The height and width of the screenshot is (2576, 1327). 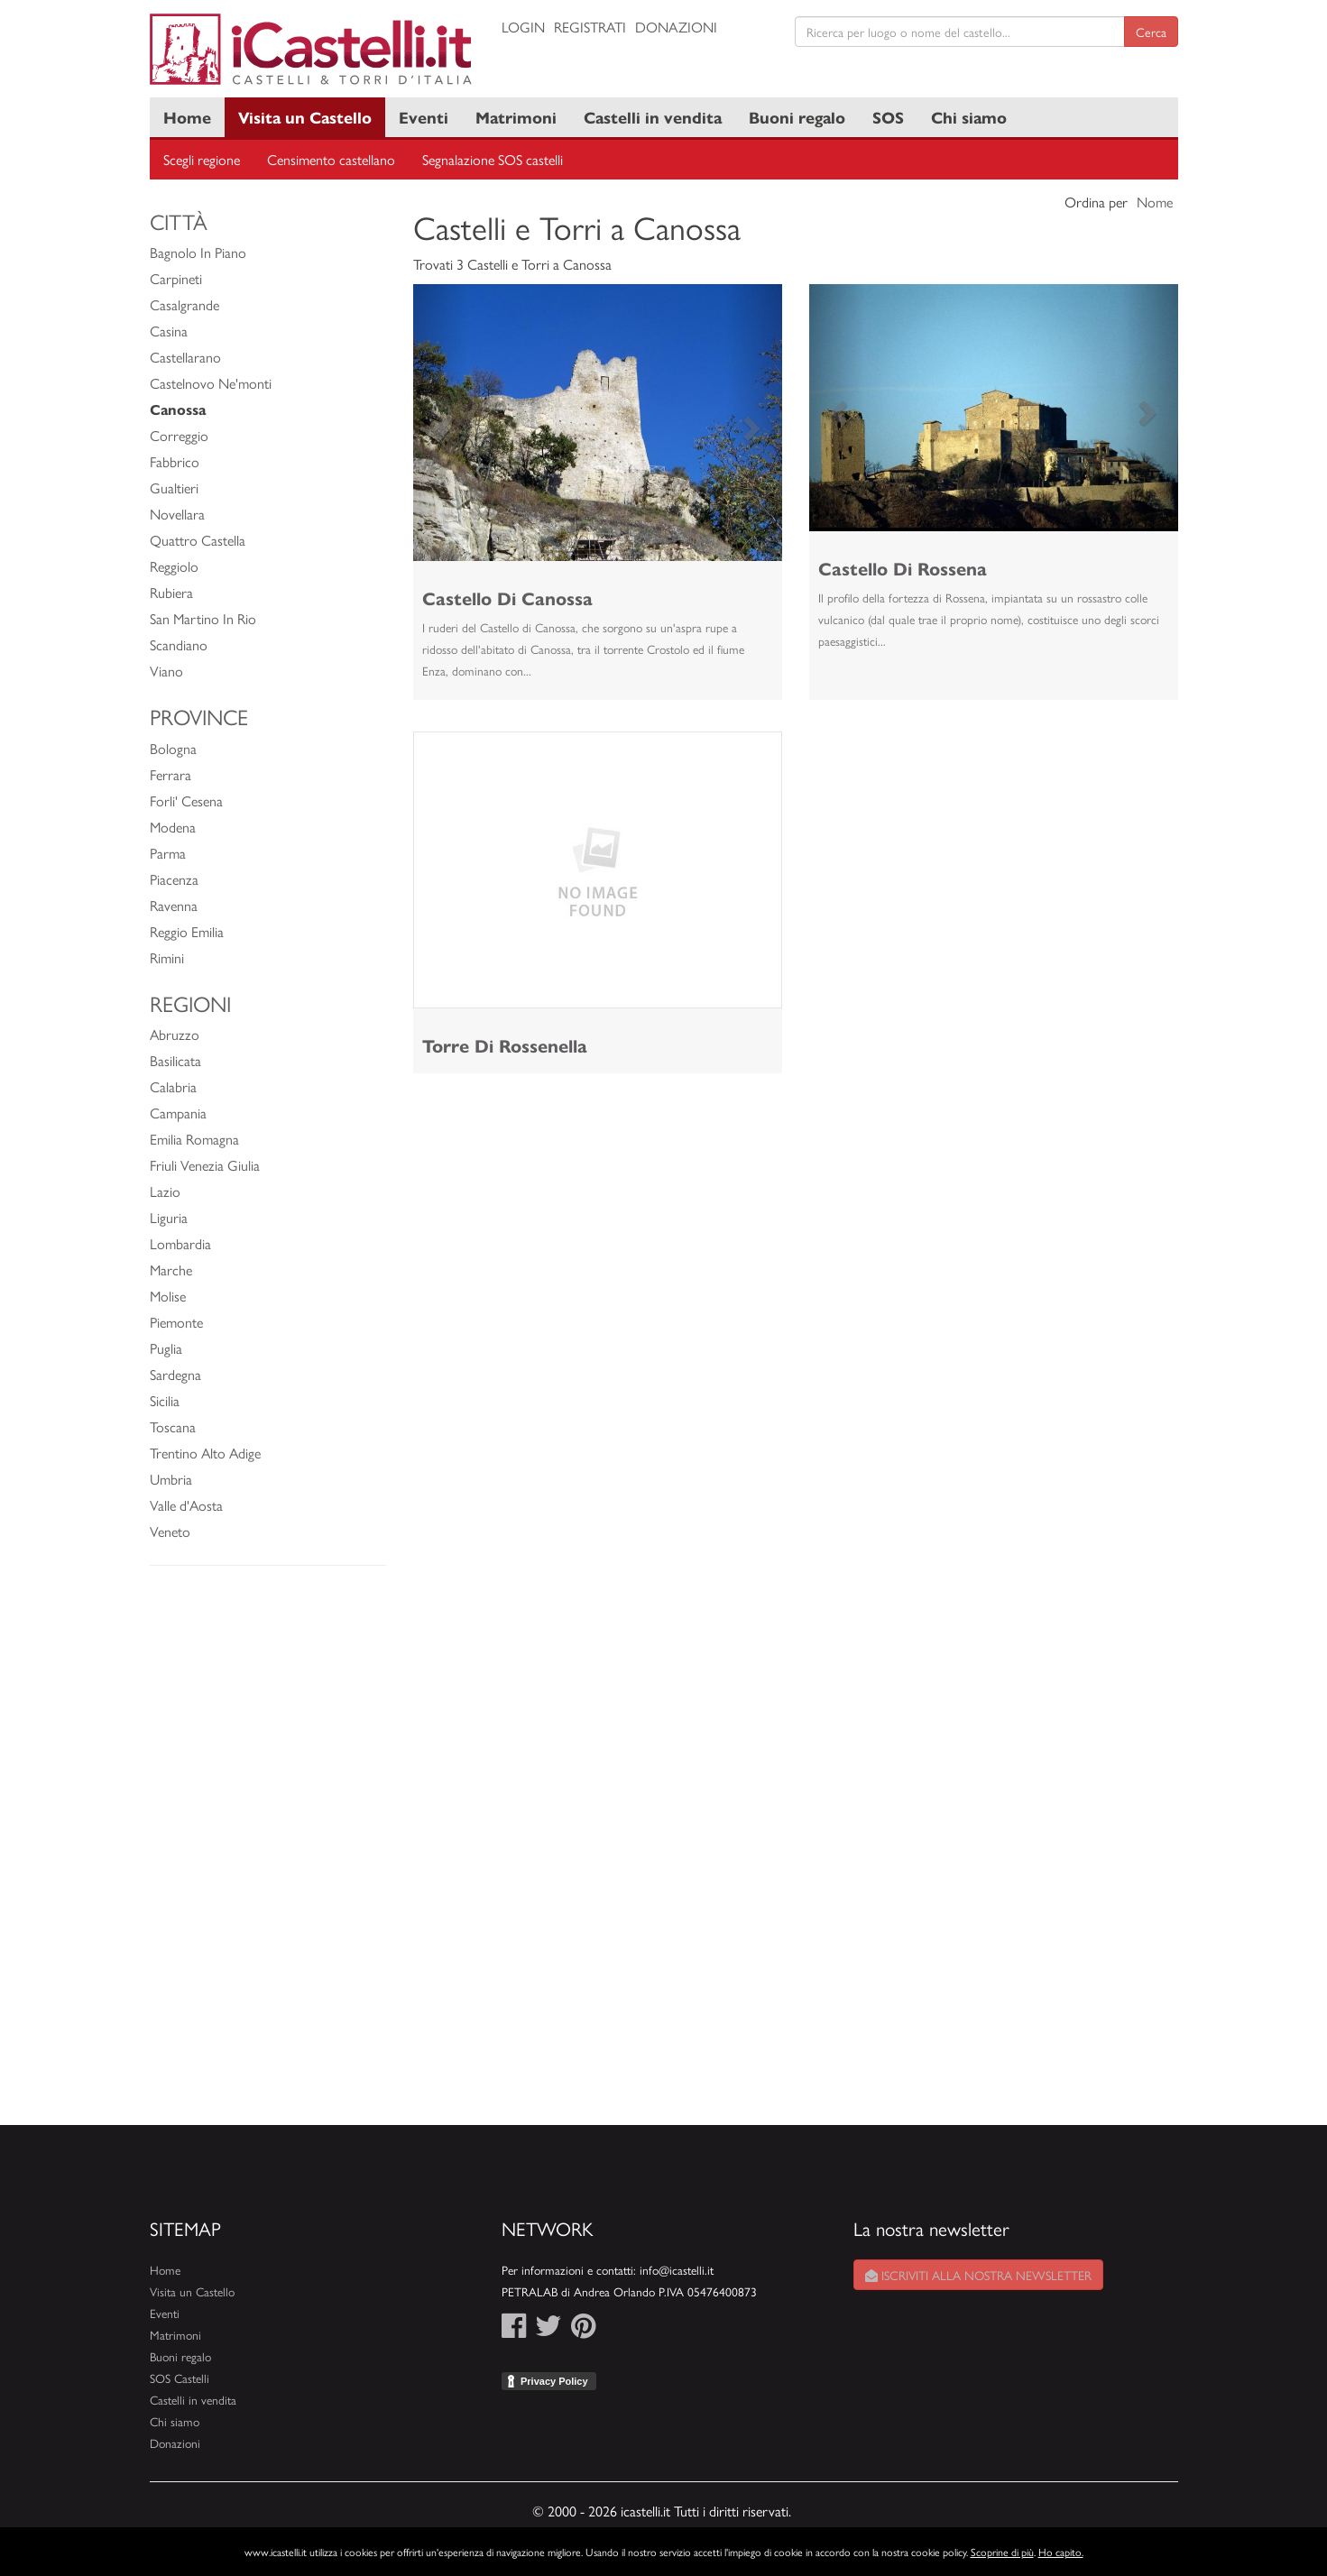 I want to click on Parma, so click(x=168, y=852).